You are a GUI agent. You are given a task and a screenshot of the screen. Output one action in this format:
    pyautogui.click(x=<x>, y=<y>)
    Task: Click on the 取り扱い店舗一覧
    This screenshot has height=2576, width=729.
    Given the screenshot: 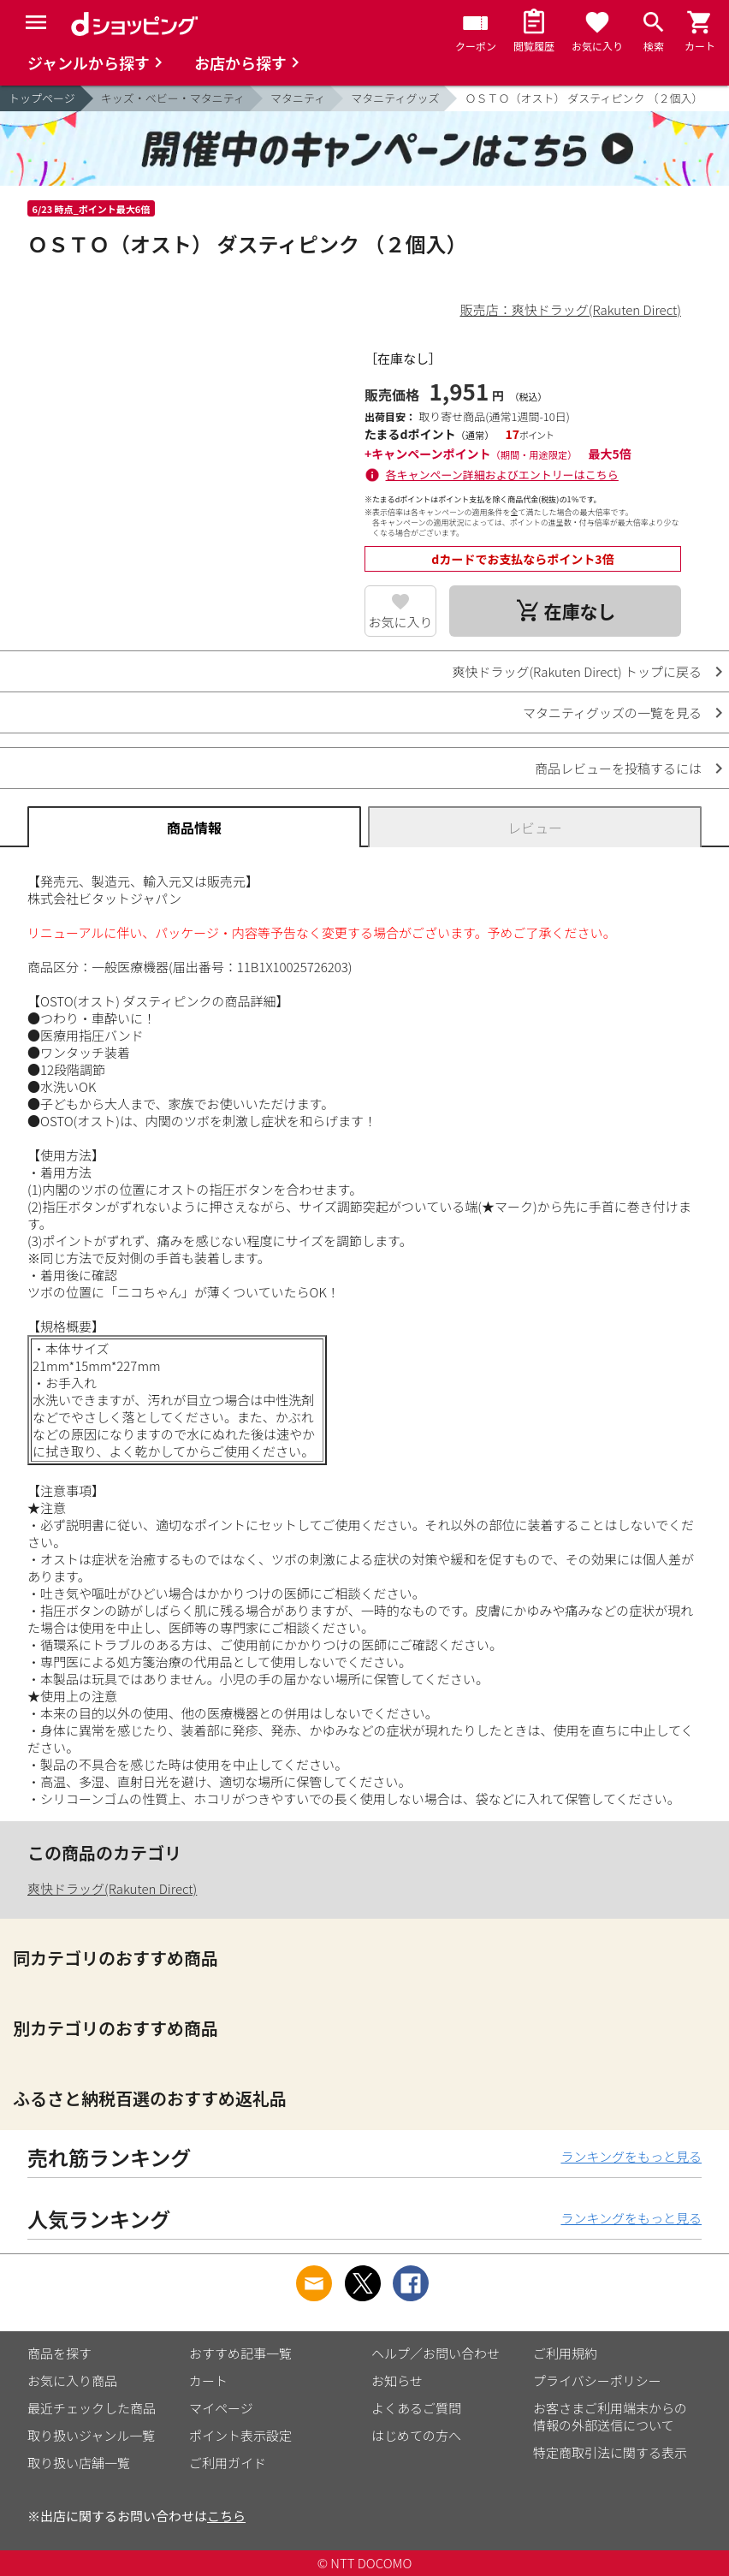 What is the action you would take?
    pyautogui.click(x=78, y=2463)
    